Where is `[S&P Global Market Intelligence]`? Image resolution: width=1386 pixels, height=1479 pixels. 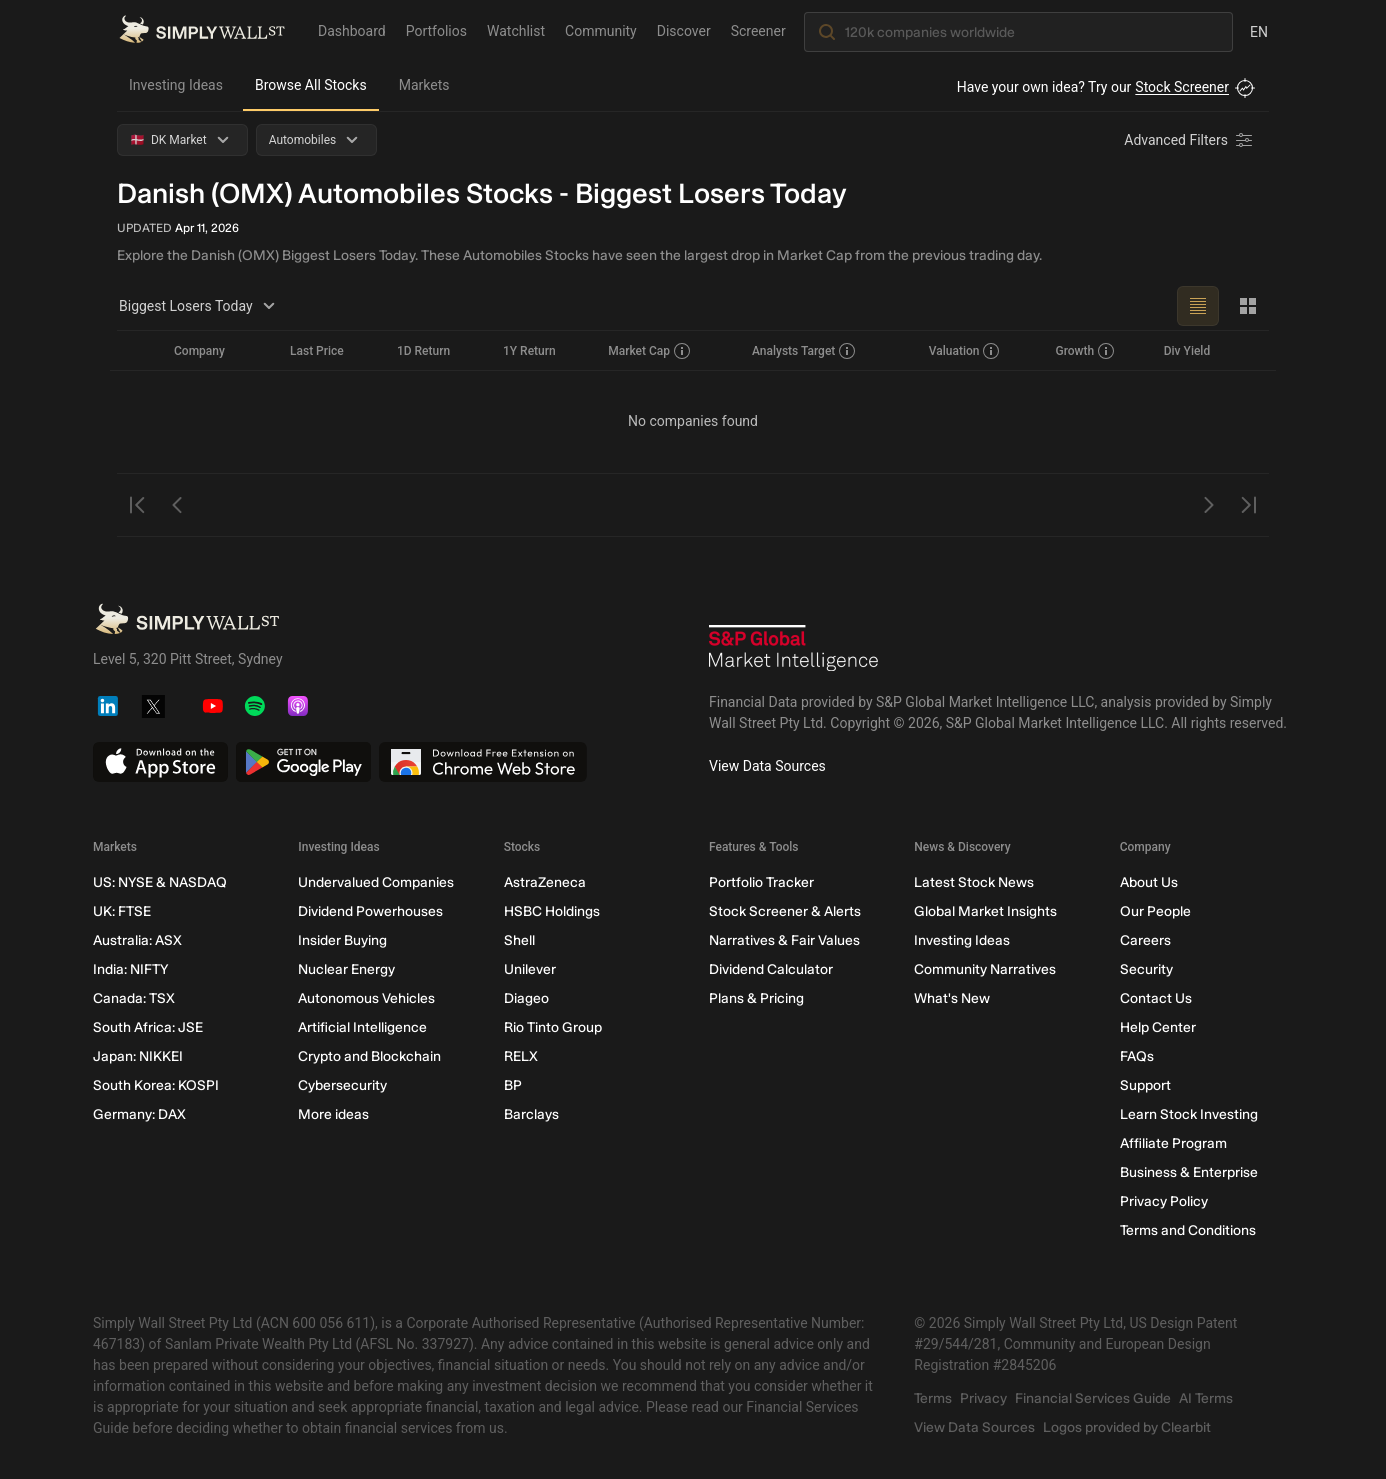
[S&P Global Market Intelligence] is located at coordinates (794, 650).